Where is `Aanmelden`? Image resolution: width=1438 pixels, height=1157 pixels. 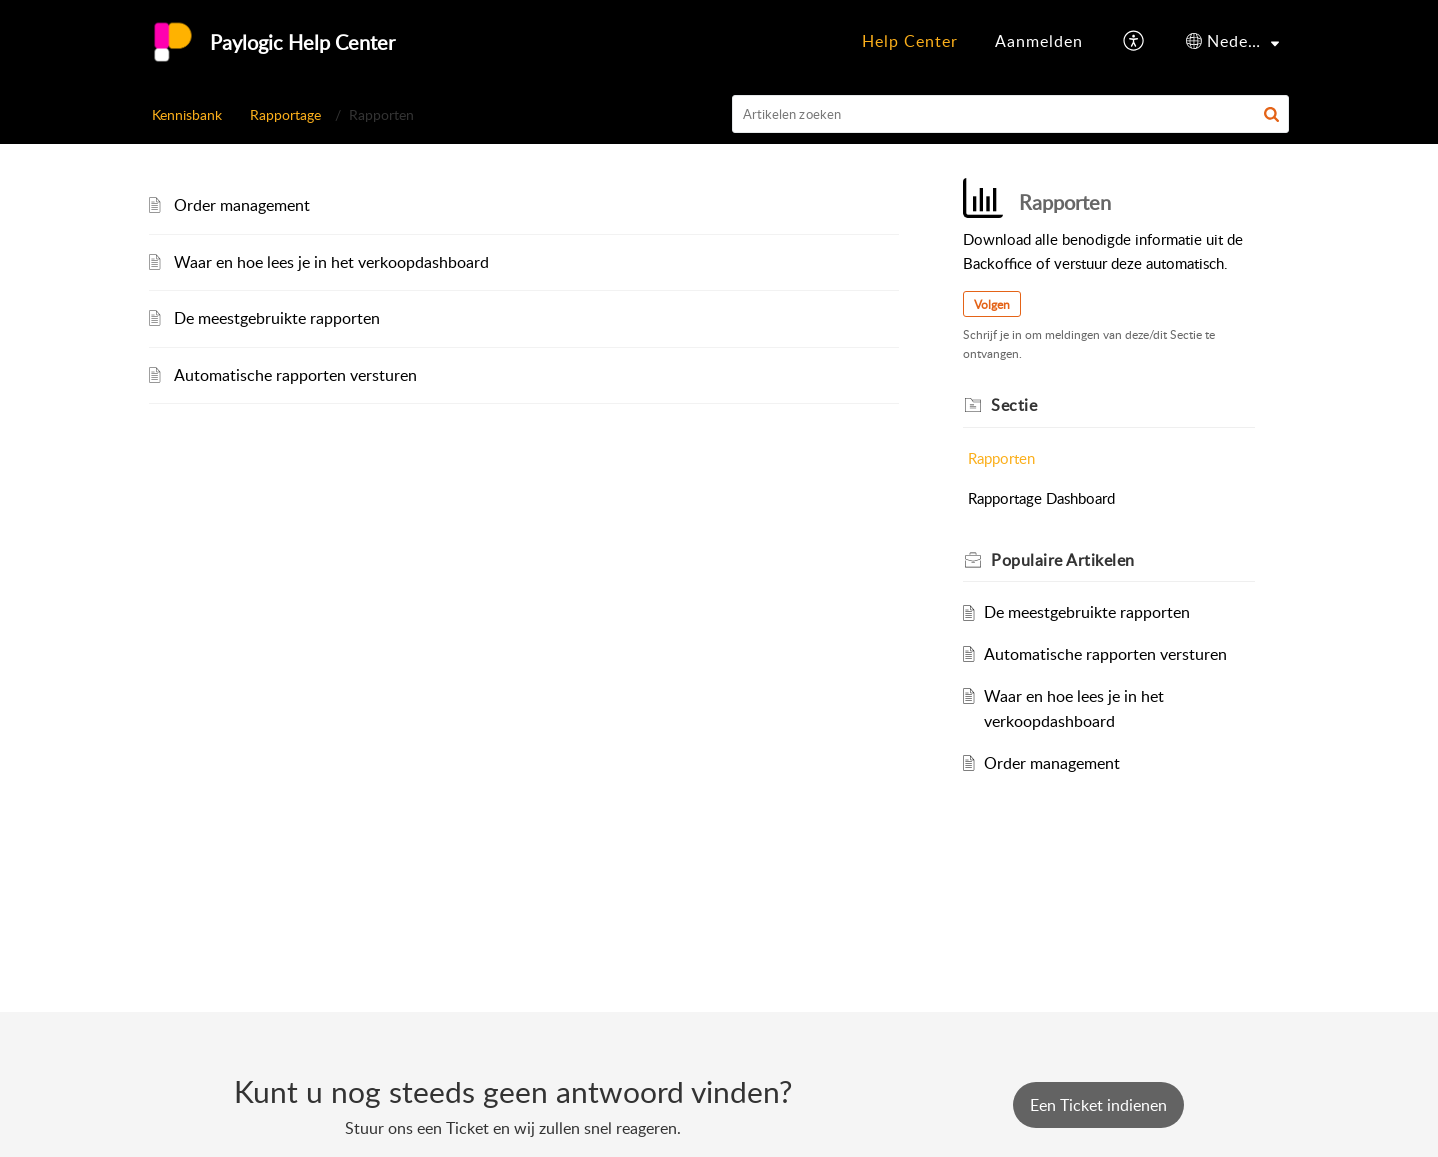 Aanmelden is located at coordinates (1039, 41).